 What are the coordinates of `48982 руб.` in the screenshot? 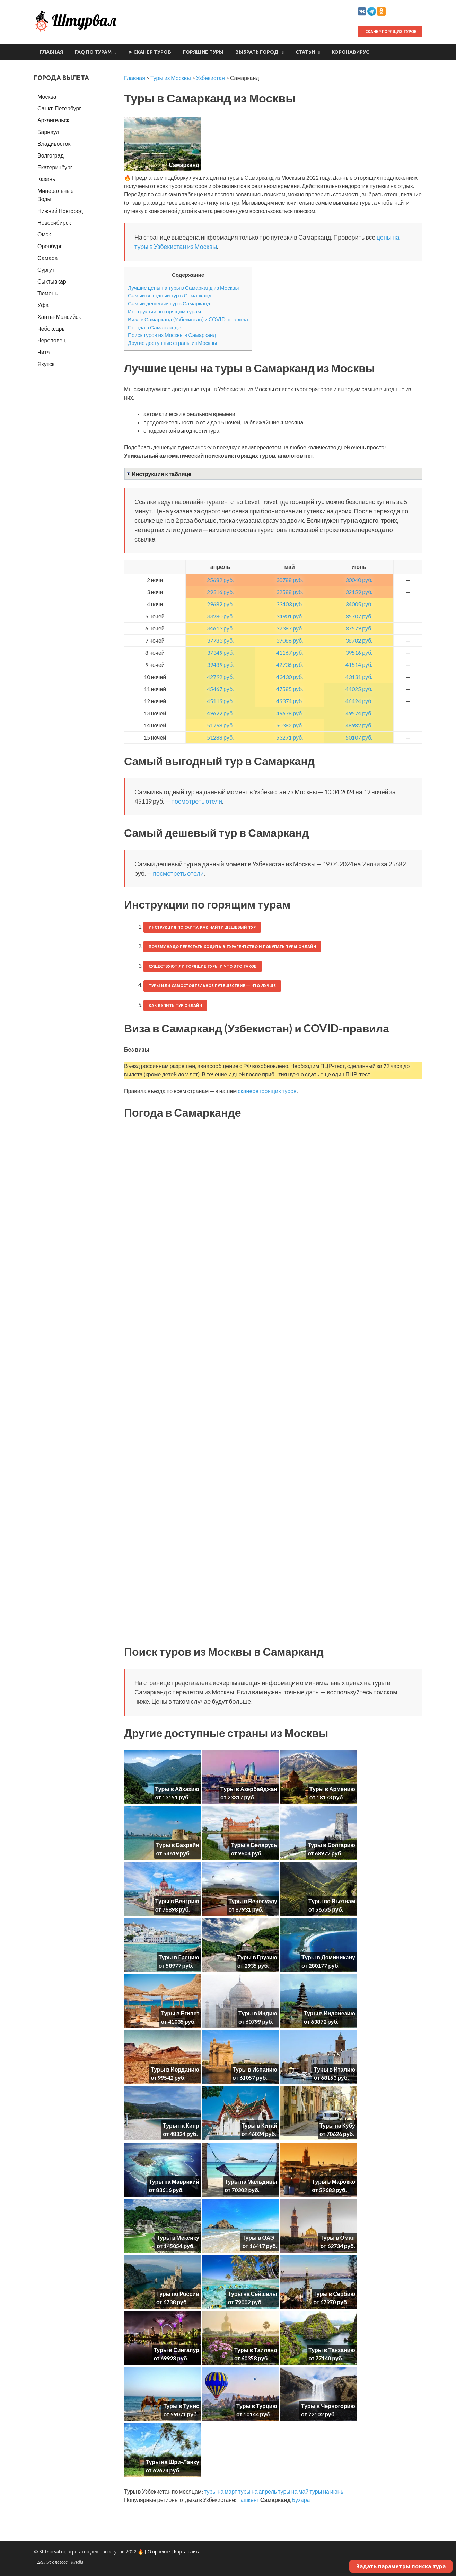 It's located at (358, 725).